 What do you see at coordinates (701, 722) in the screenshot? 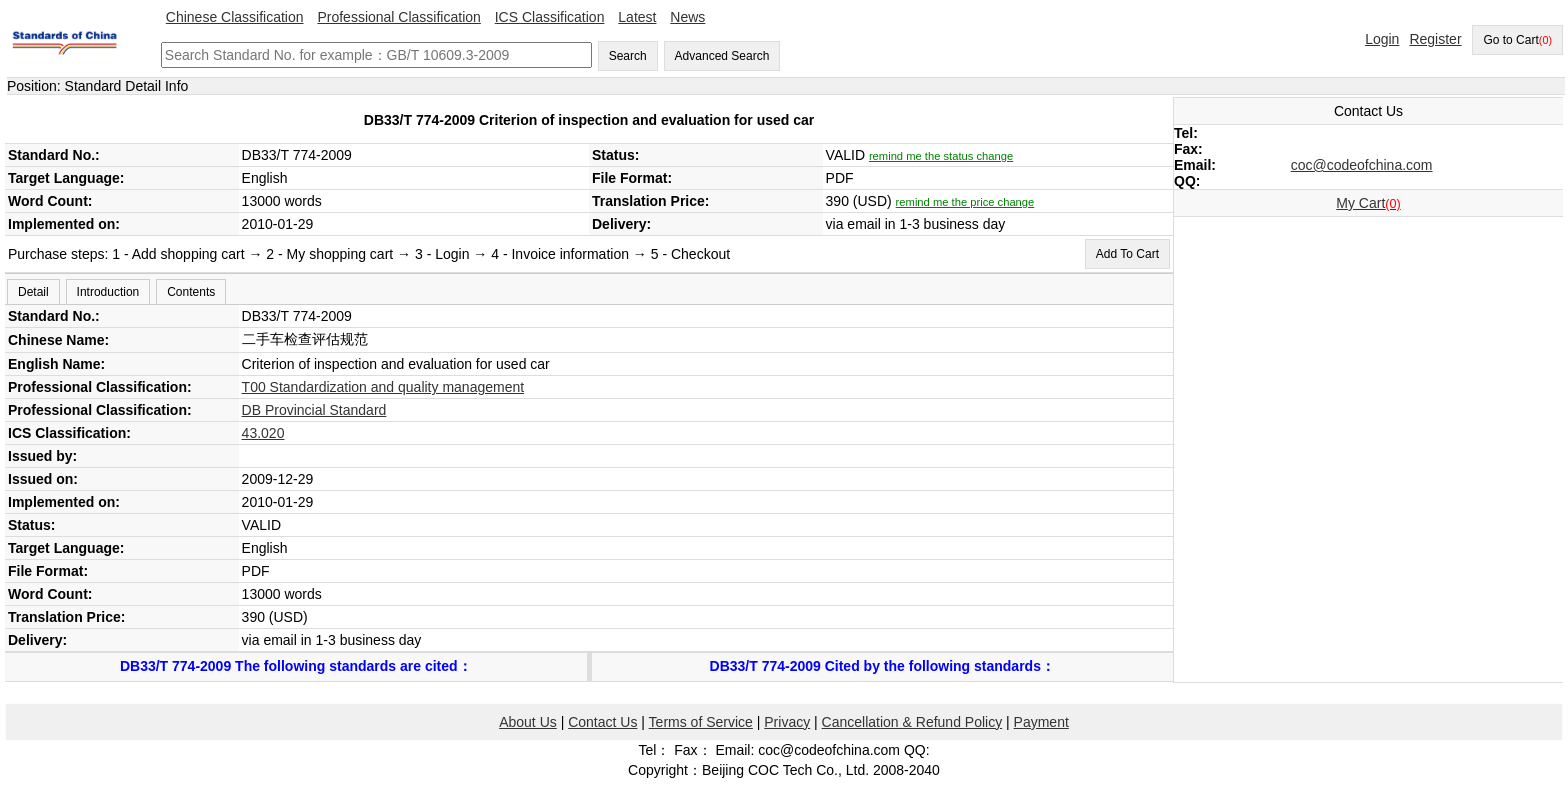
I see `Terms of Service` at bounding box center [701, 722].